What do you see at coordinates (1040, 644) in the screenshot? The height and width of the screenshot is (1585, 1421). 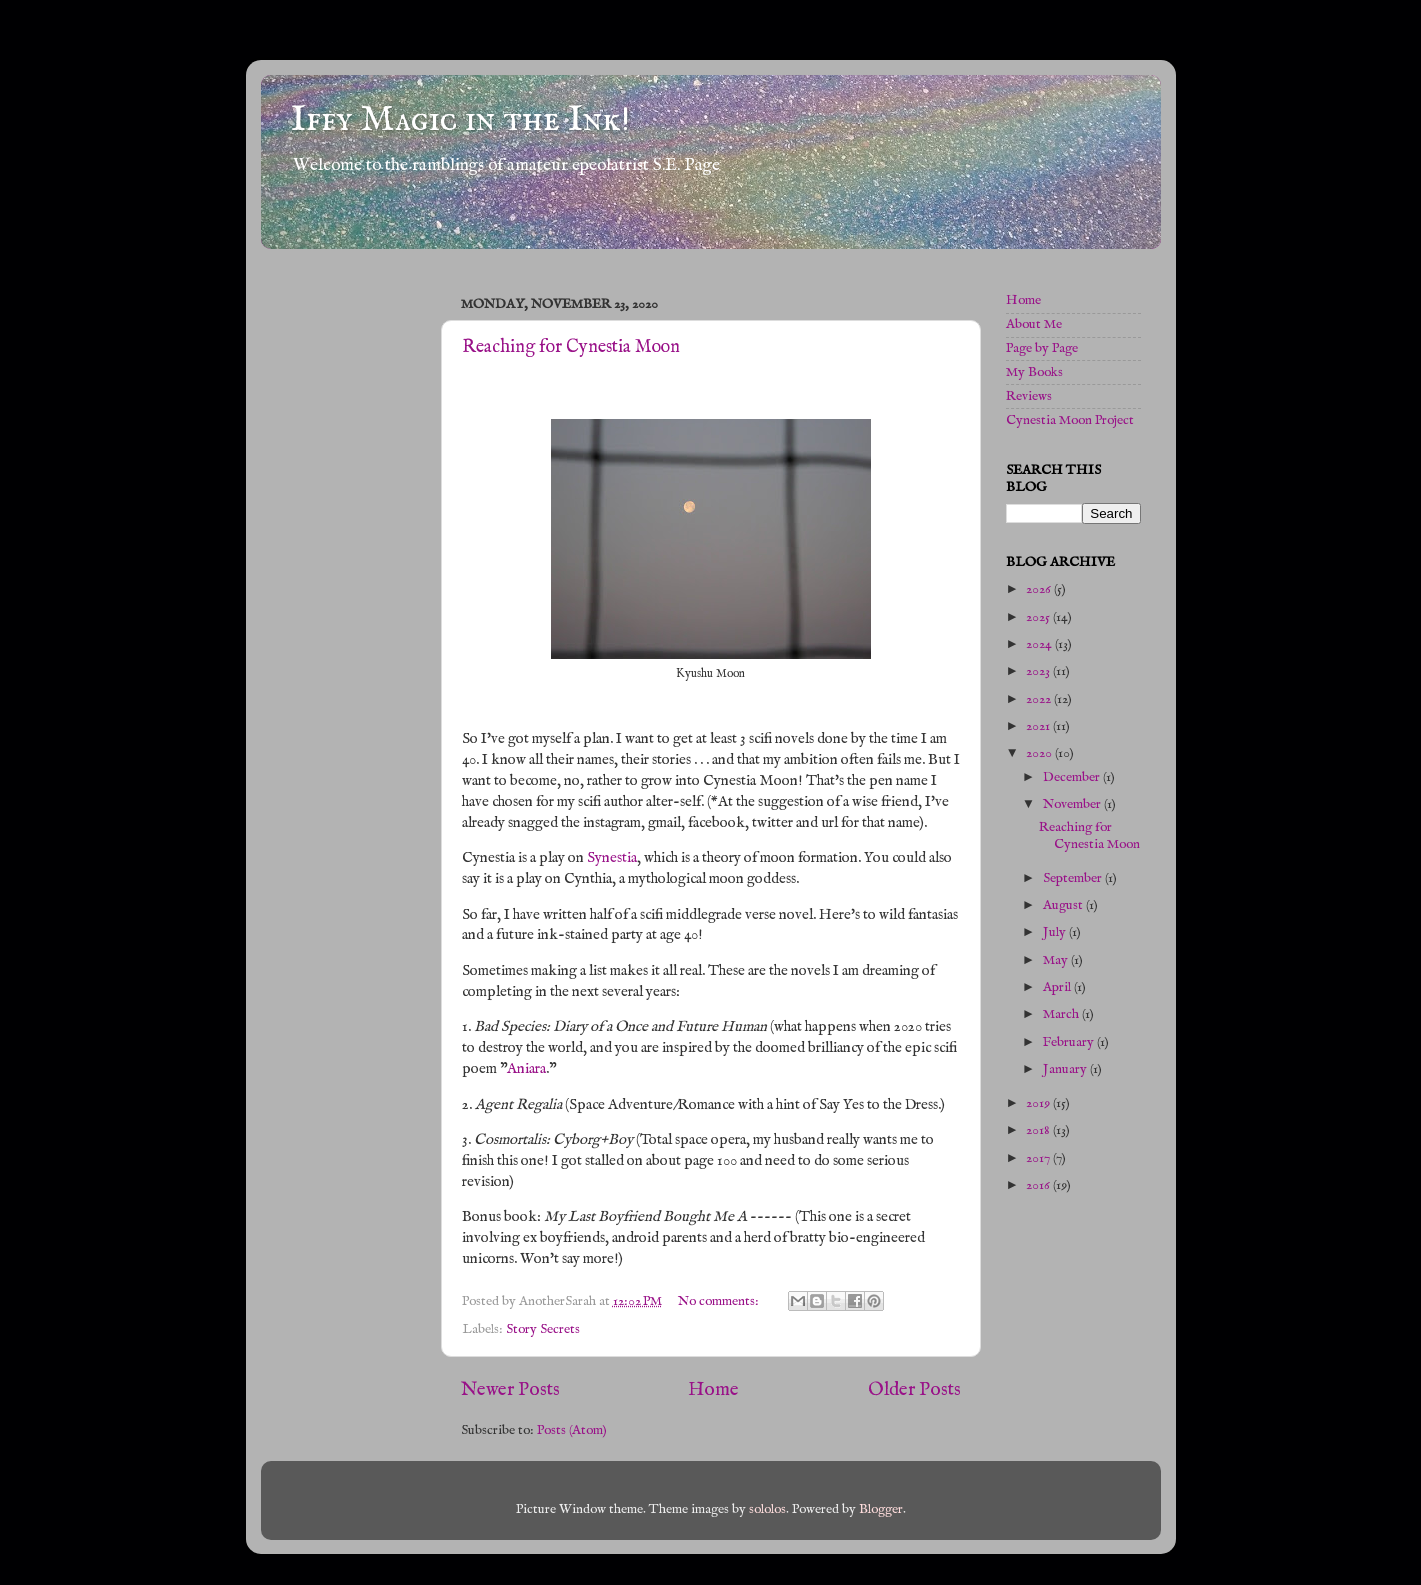 I see `2024` at bounding box center [1040, 644].